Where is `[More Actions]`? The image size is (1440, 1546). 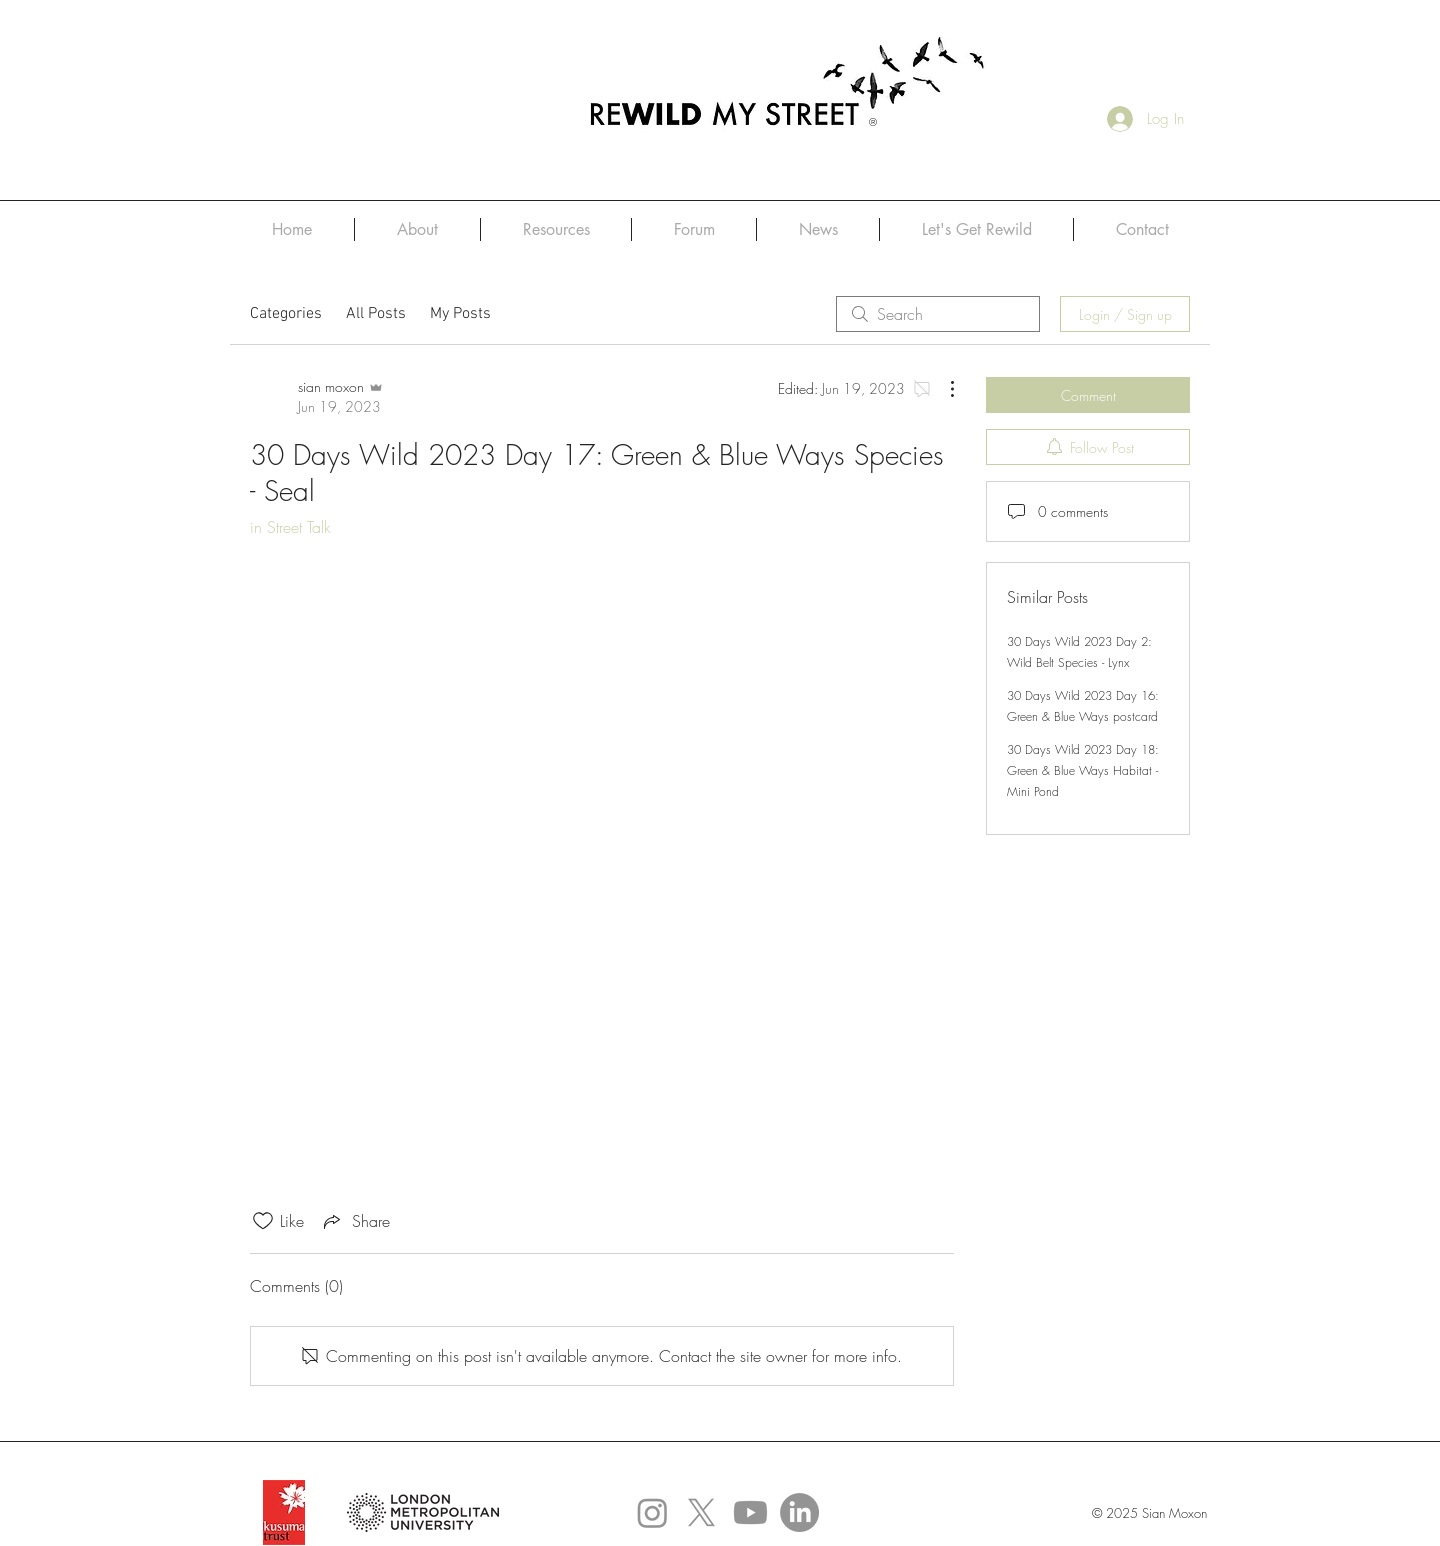
[More Actions] is located at coordinates (942, 389).